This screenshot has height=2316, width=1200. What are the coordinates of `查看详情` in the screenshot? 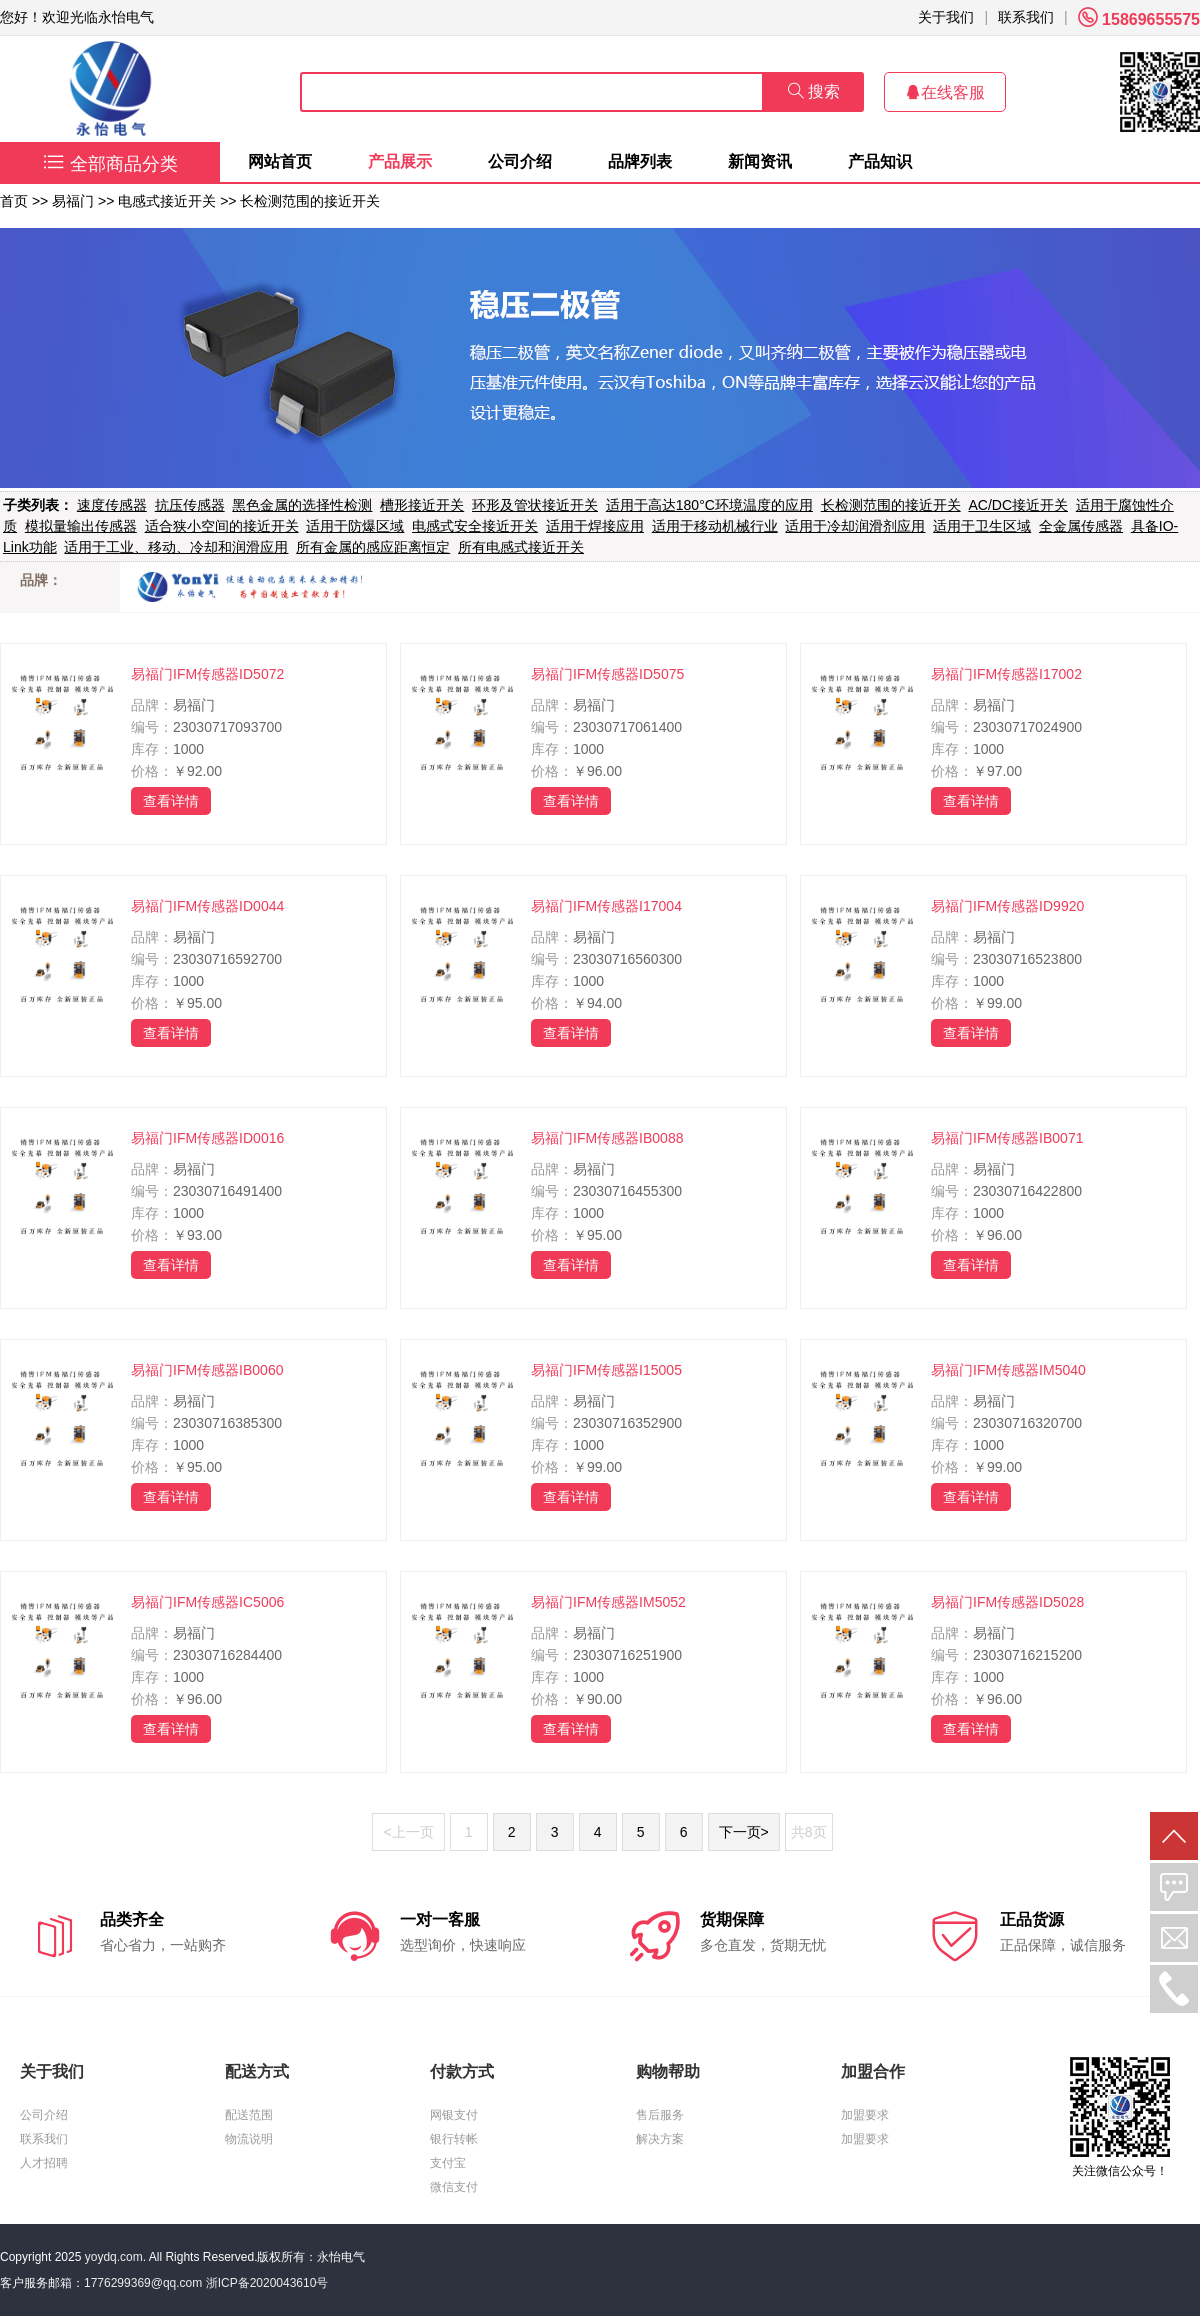 It's located at (171, 801).